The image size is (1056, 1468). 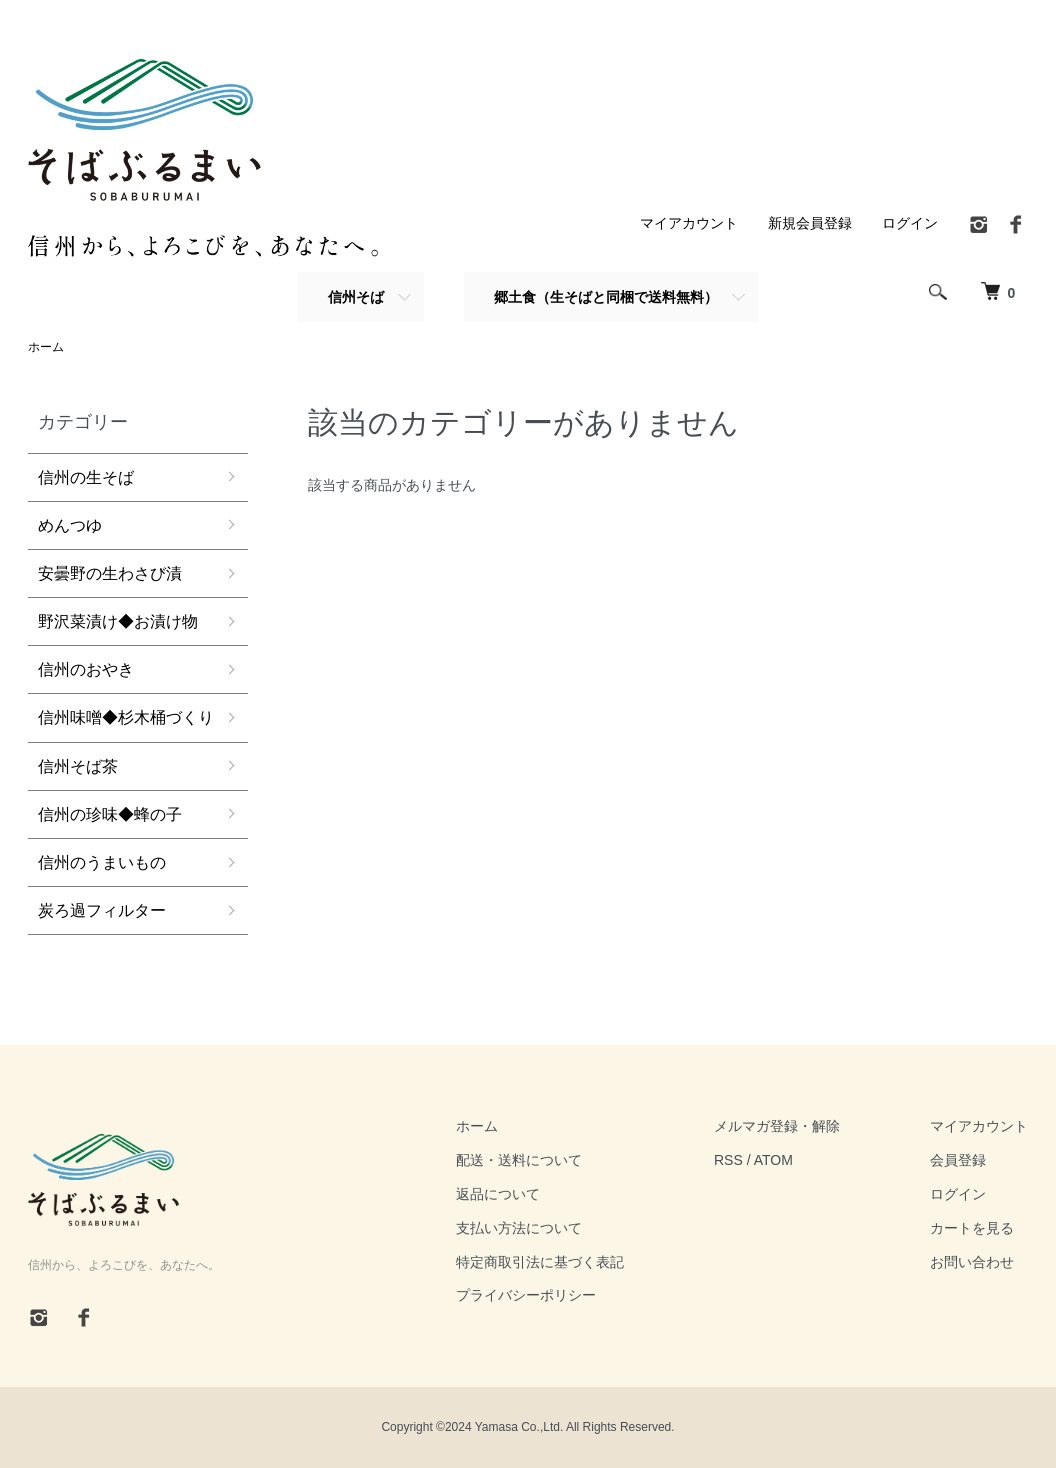 I want to click on 信州そば, so click(x=356, y=297).